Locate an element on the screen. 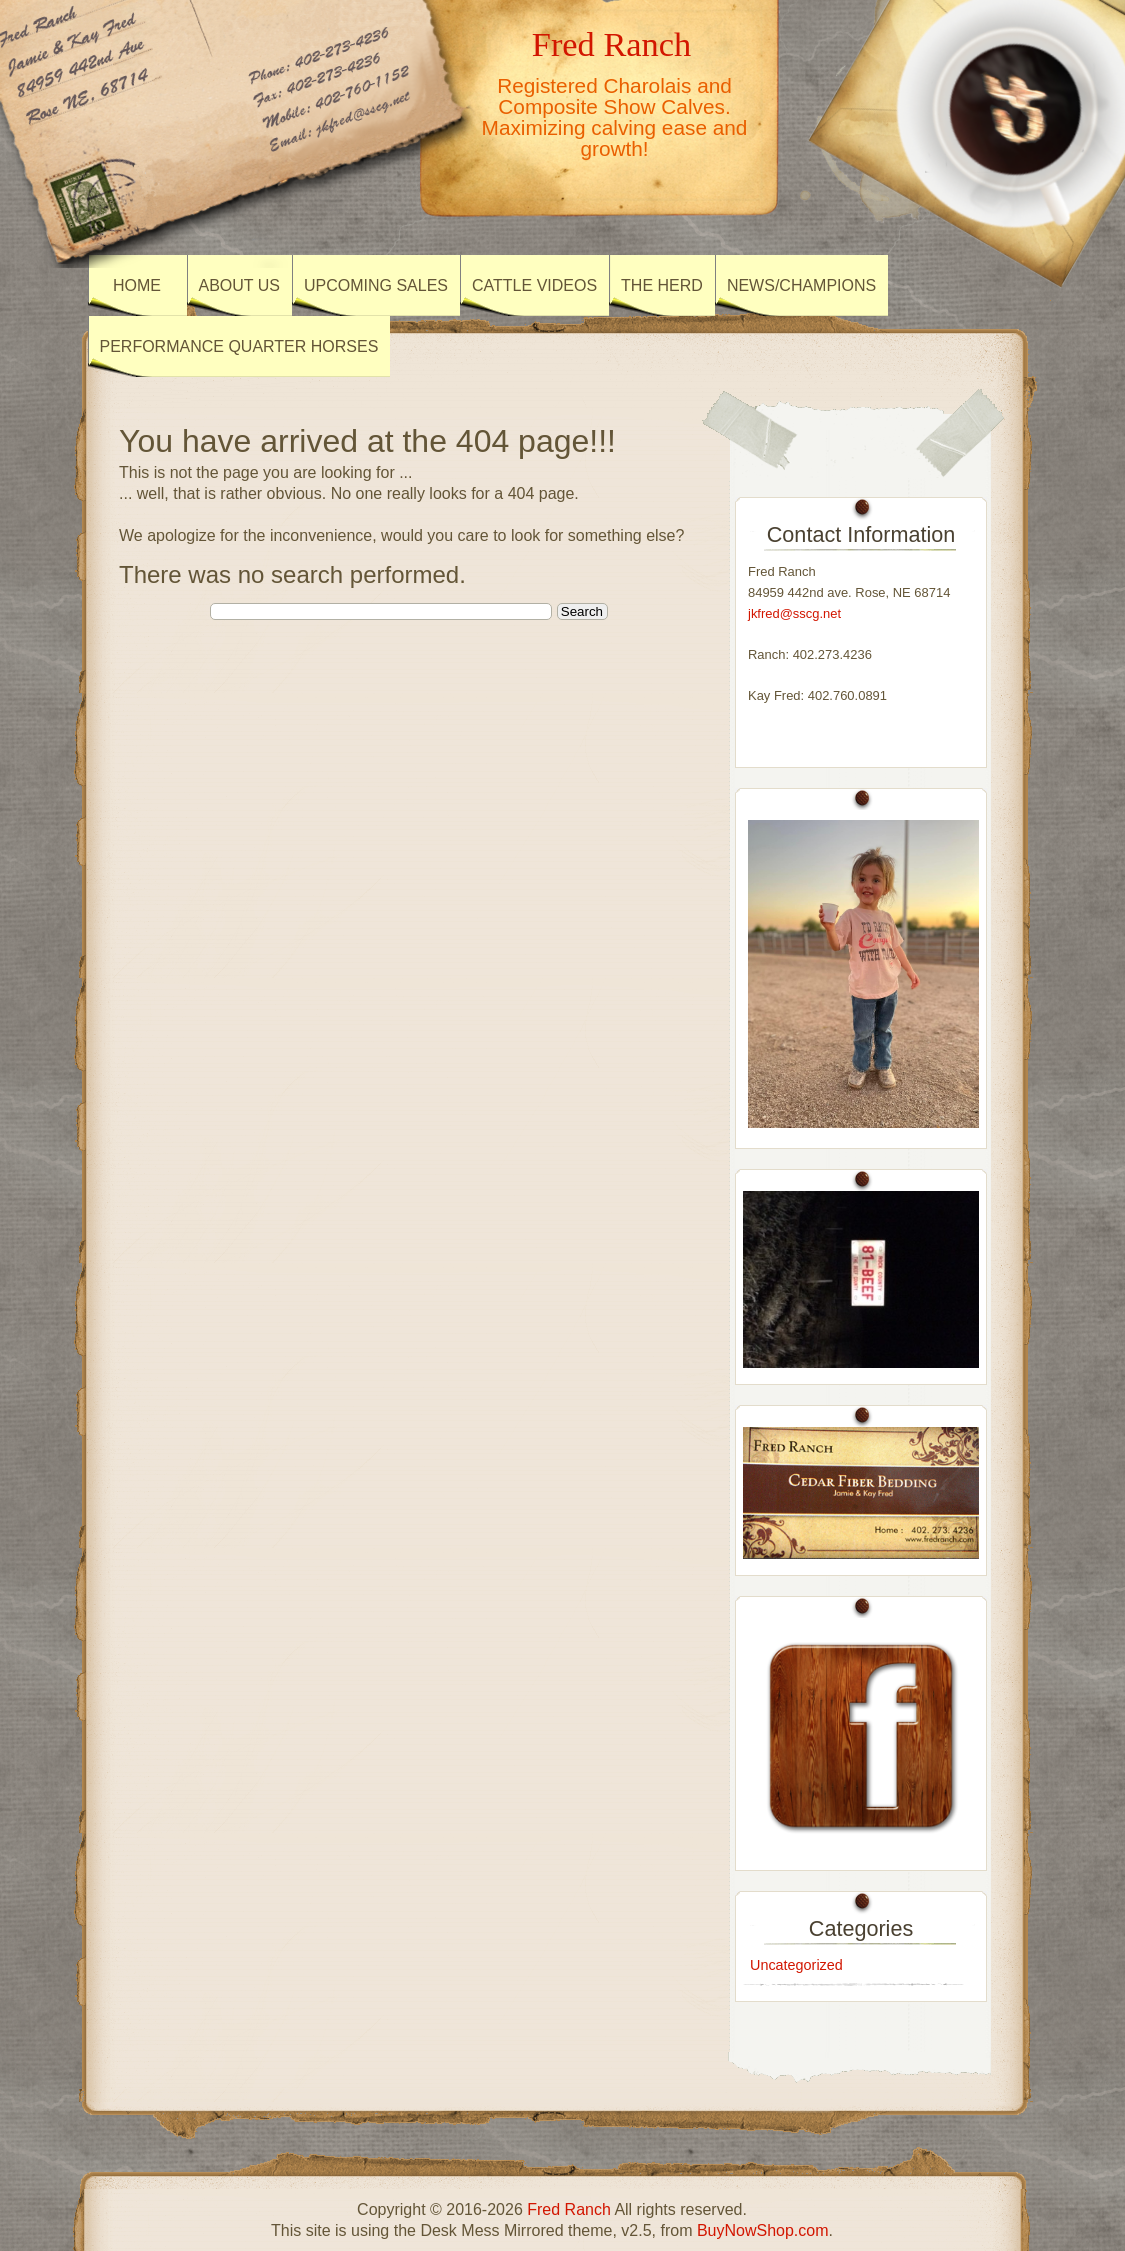 The height and width of the screenshot is (2251, 1125). Cattle Videos is located at coordinates (534, 285).